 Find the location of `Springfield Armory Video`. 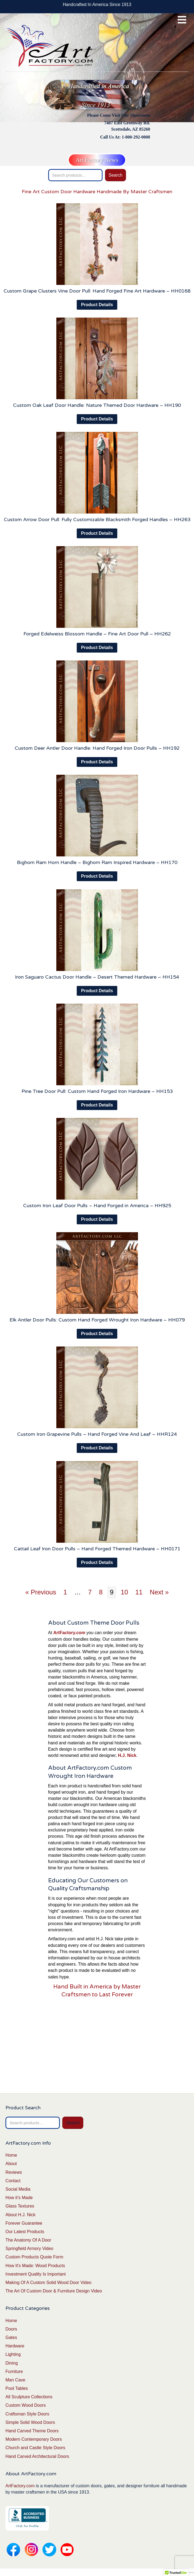

Springfield Armory Video is located at coordinates (29, 2248).